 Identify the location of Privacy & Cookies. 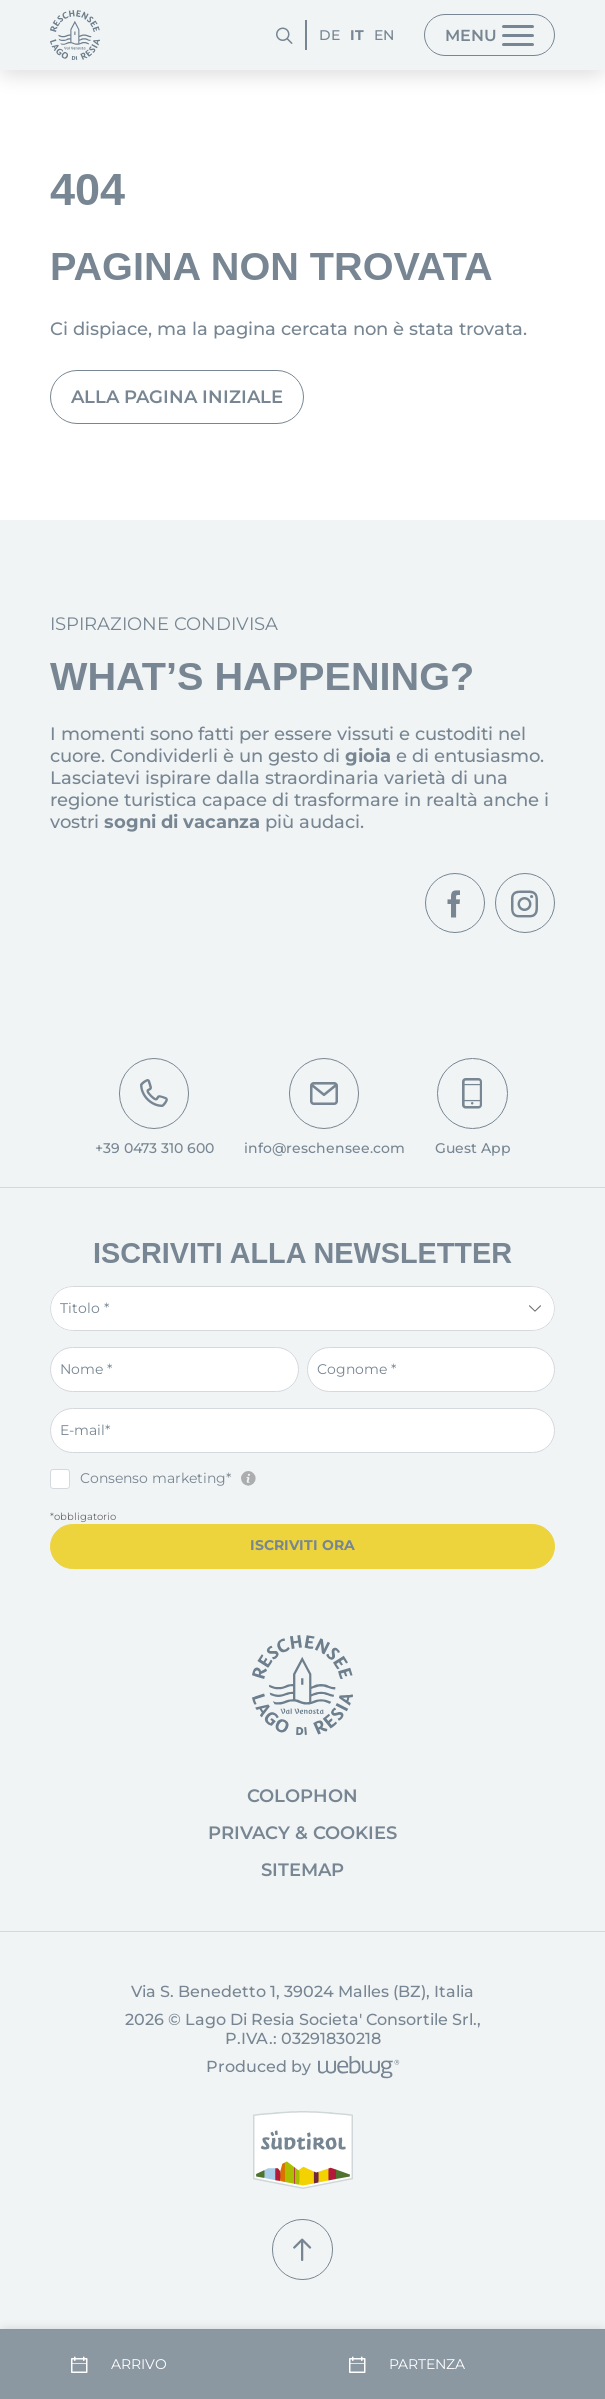
(302, 1833).